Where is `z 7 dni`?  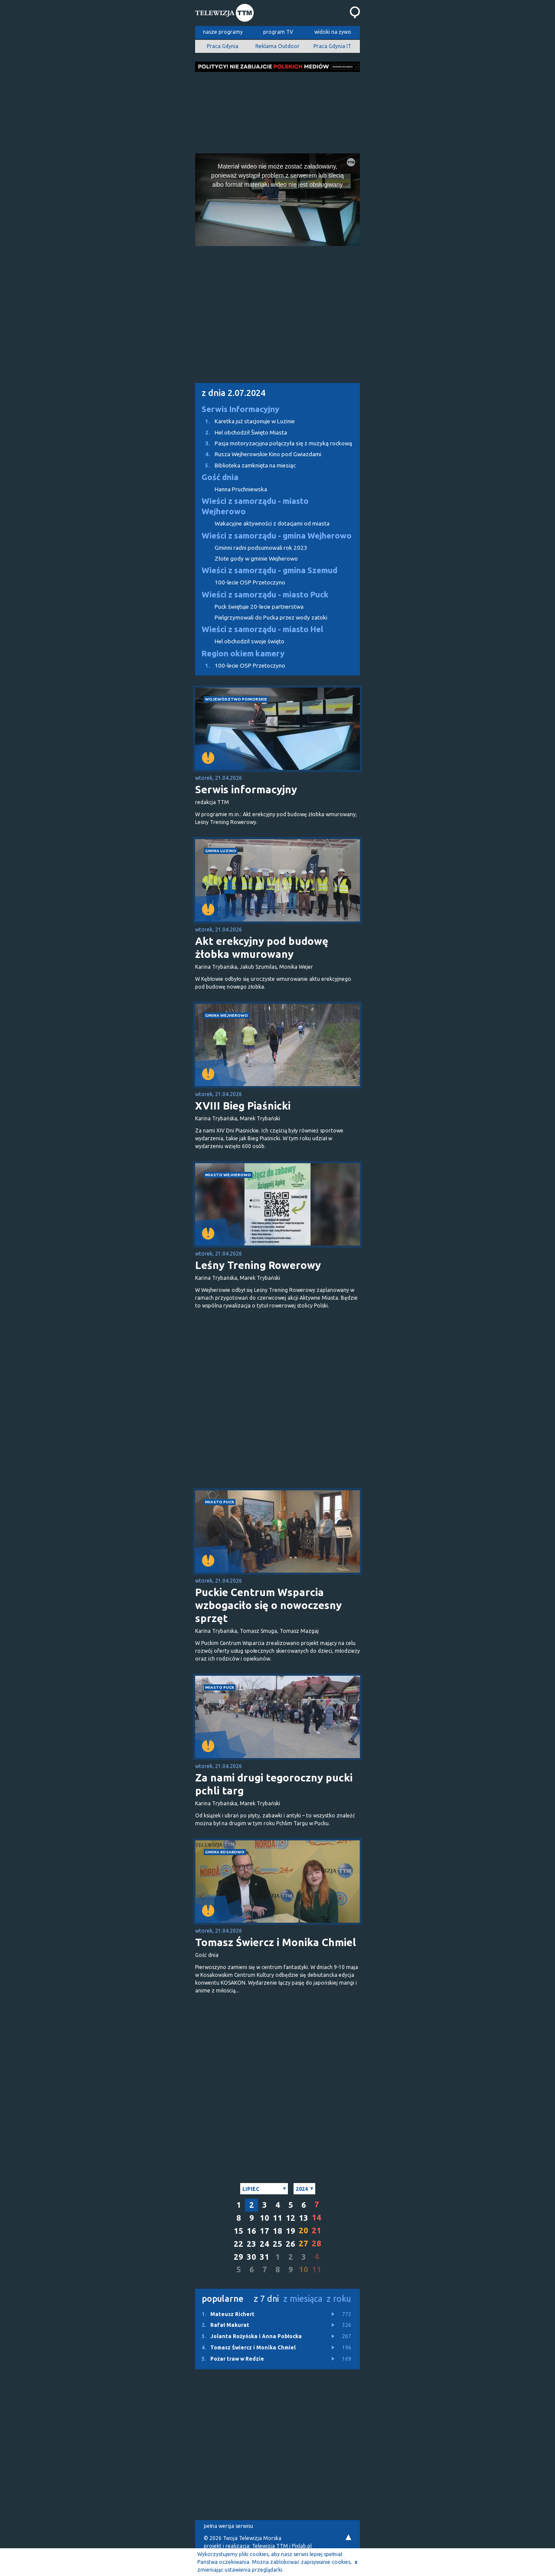
z 7 dni is located at coordinates (266, 2298).